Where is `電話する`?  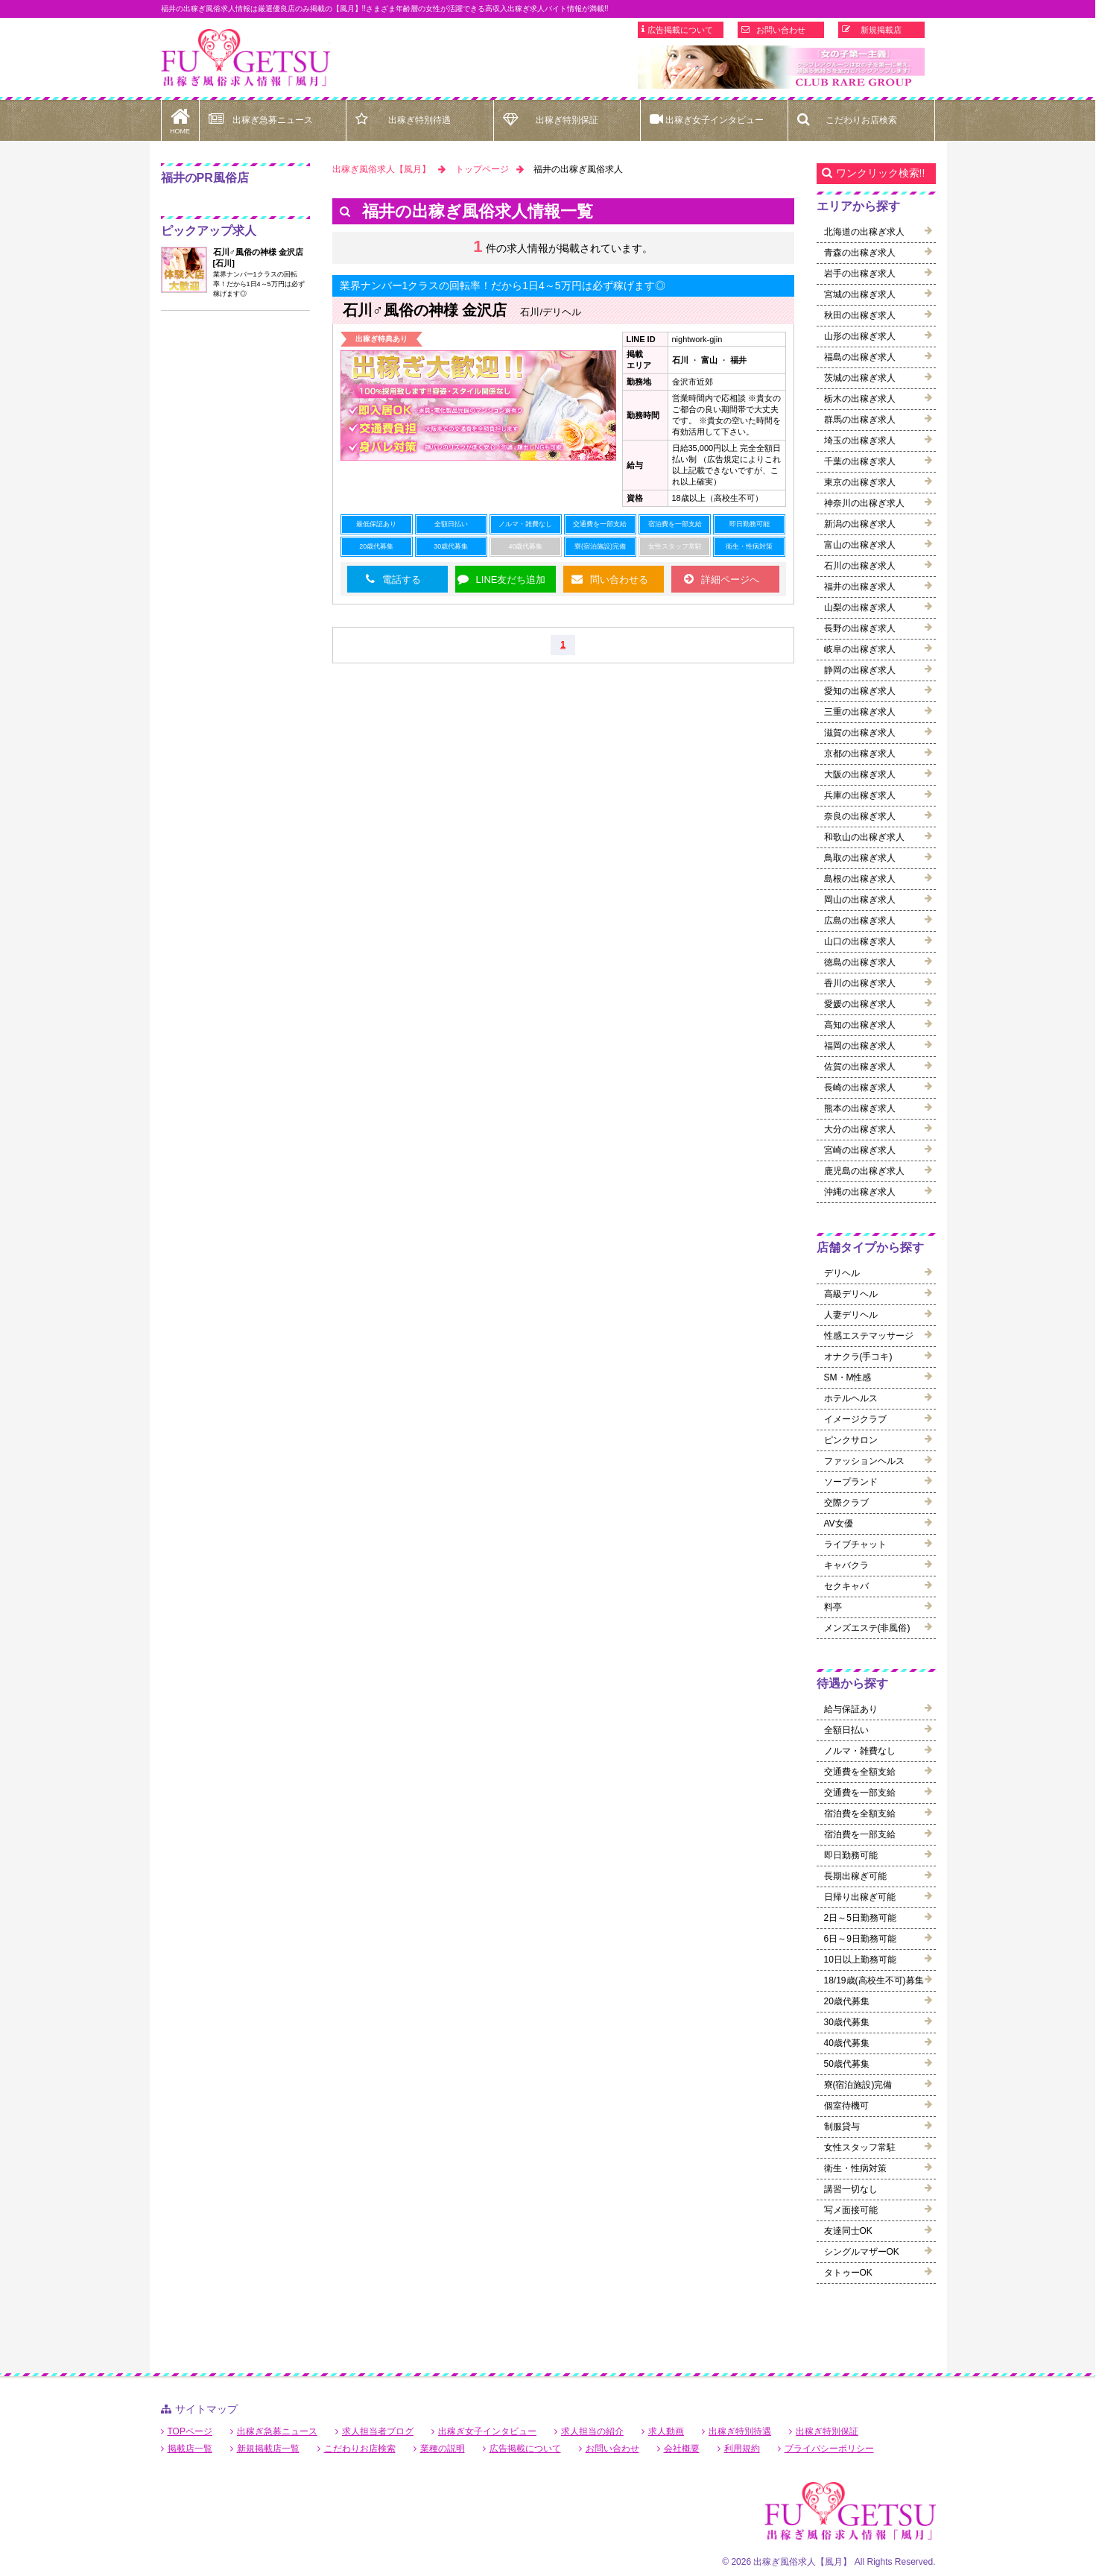 電話する is located at coordinates (401, 579).